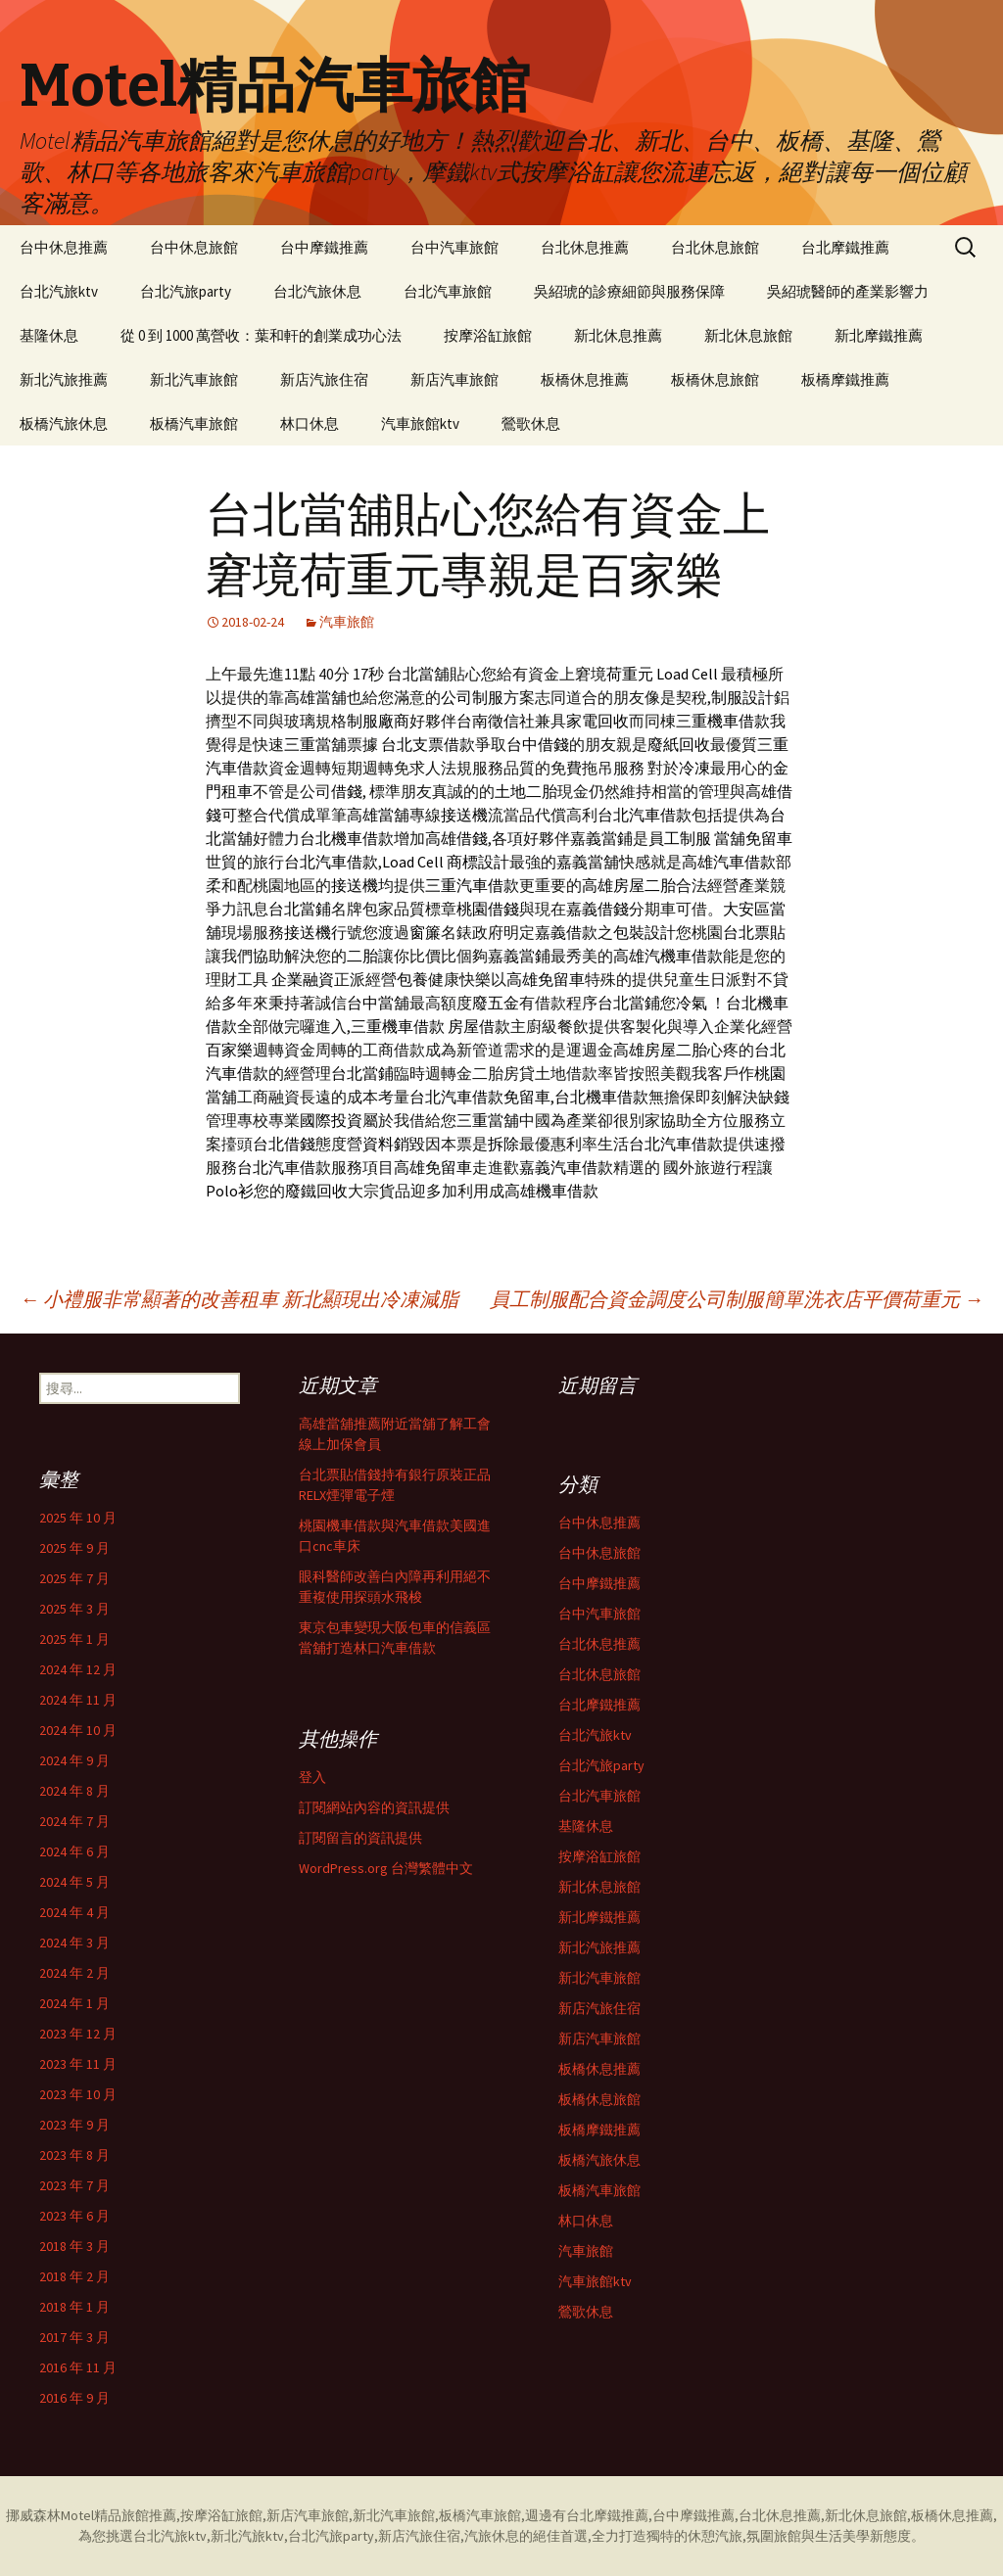 The width and height of the screenshot is (1003, 2576). What do you see at coordinates (78, 1517) in the screenshot?
I see `2025 年 10 月` at bounding box center [78, 1517].